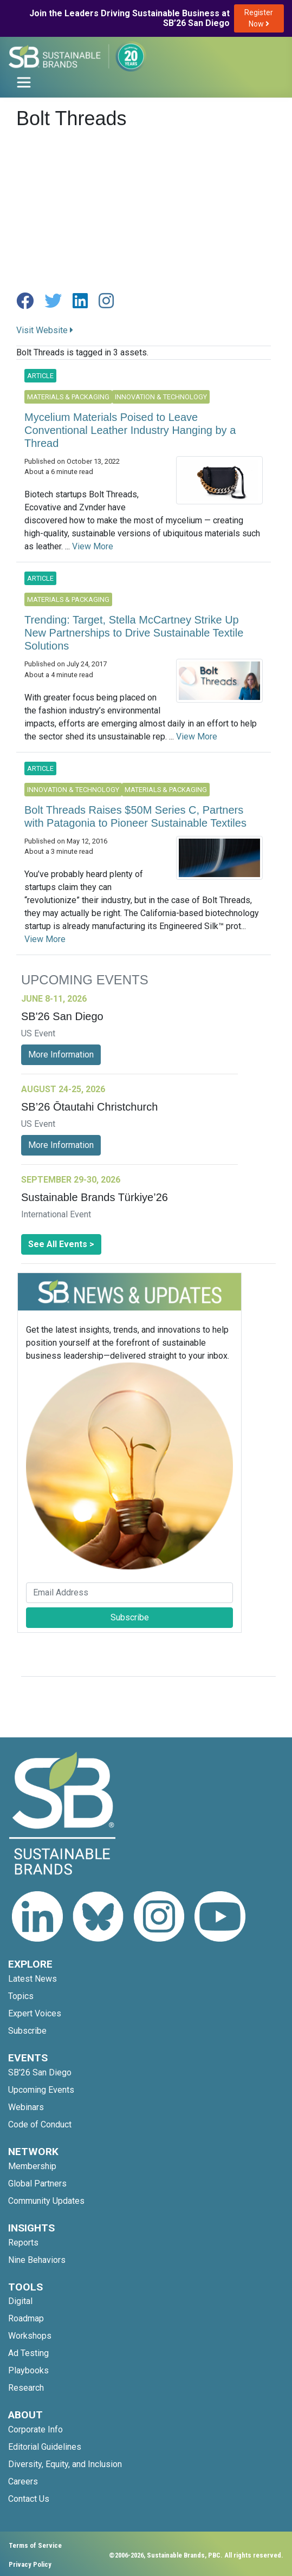 This screenshot has height=2576, width=292. Describe the element at coordinates (26, 2107) in the screenshot. I see `Webinars` at that location.